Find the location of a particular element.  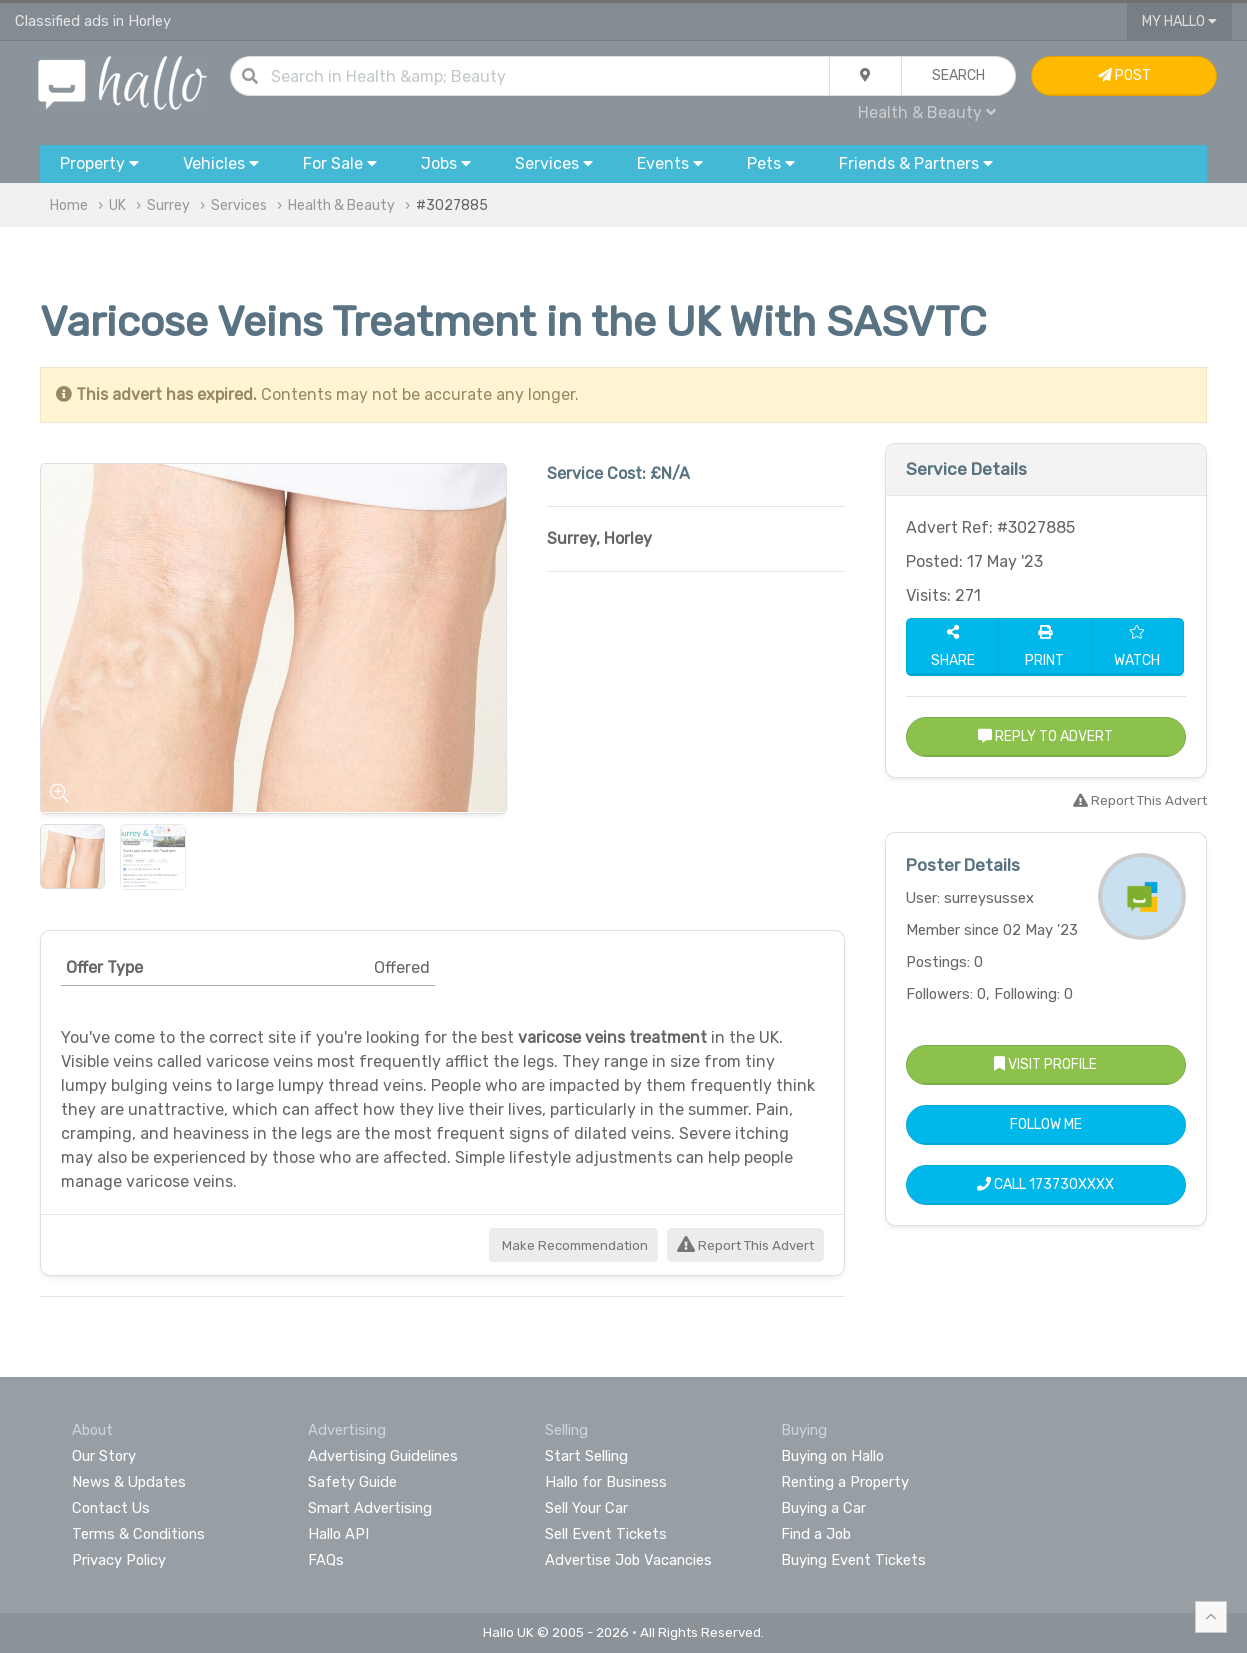

My Hallo is located at coordinates (1179, 21).